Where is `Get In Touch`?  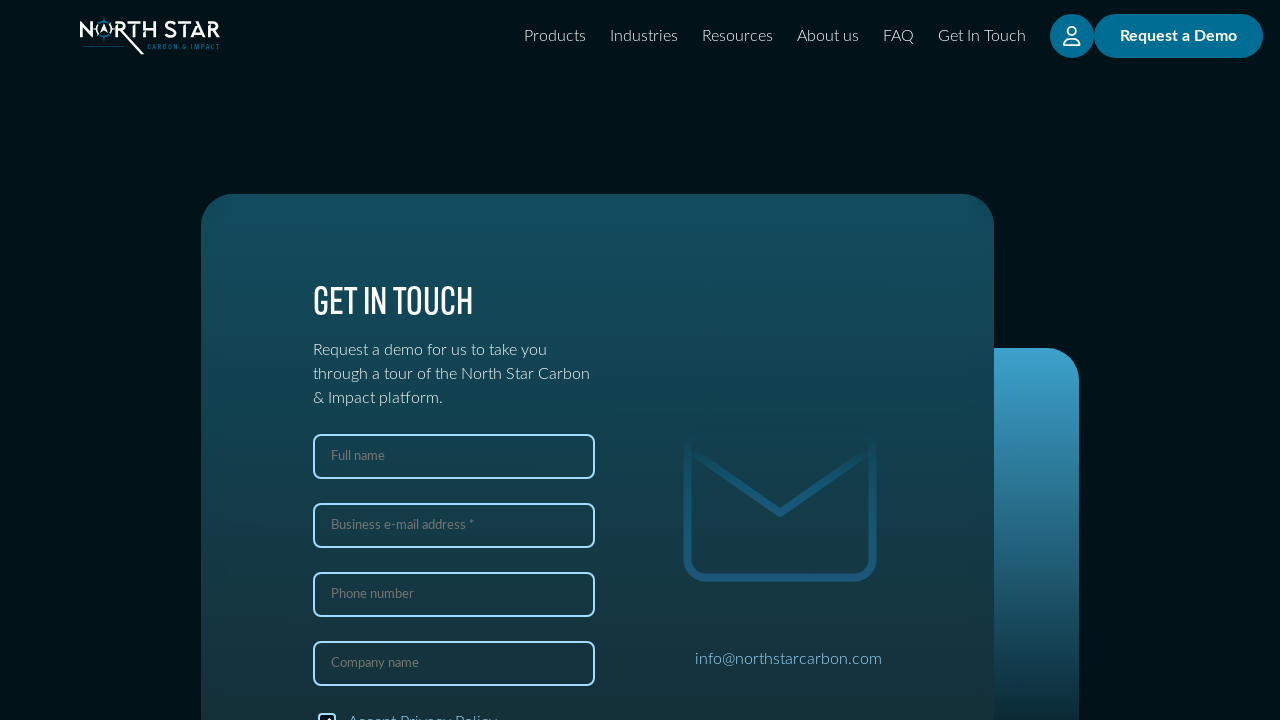
Get In Touch is located at coordinates (982, 36).